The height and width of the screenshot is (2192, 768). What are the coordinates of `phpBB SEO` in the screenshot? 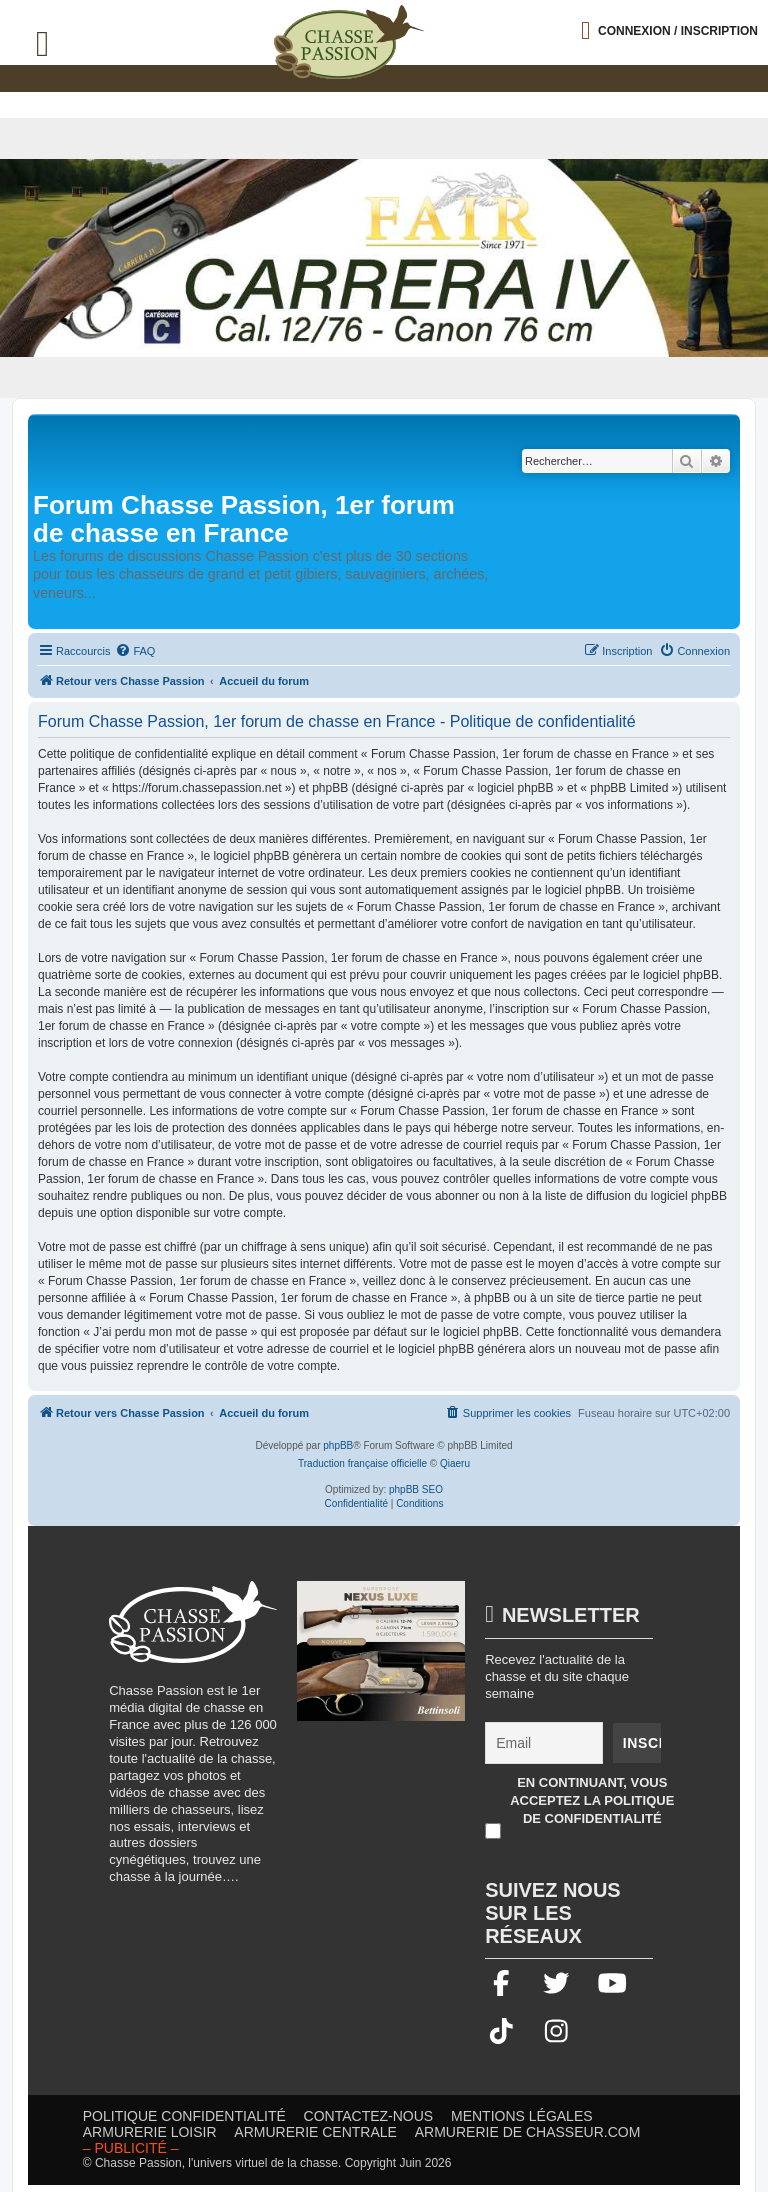 It's located at (416, 1489).